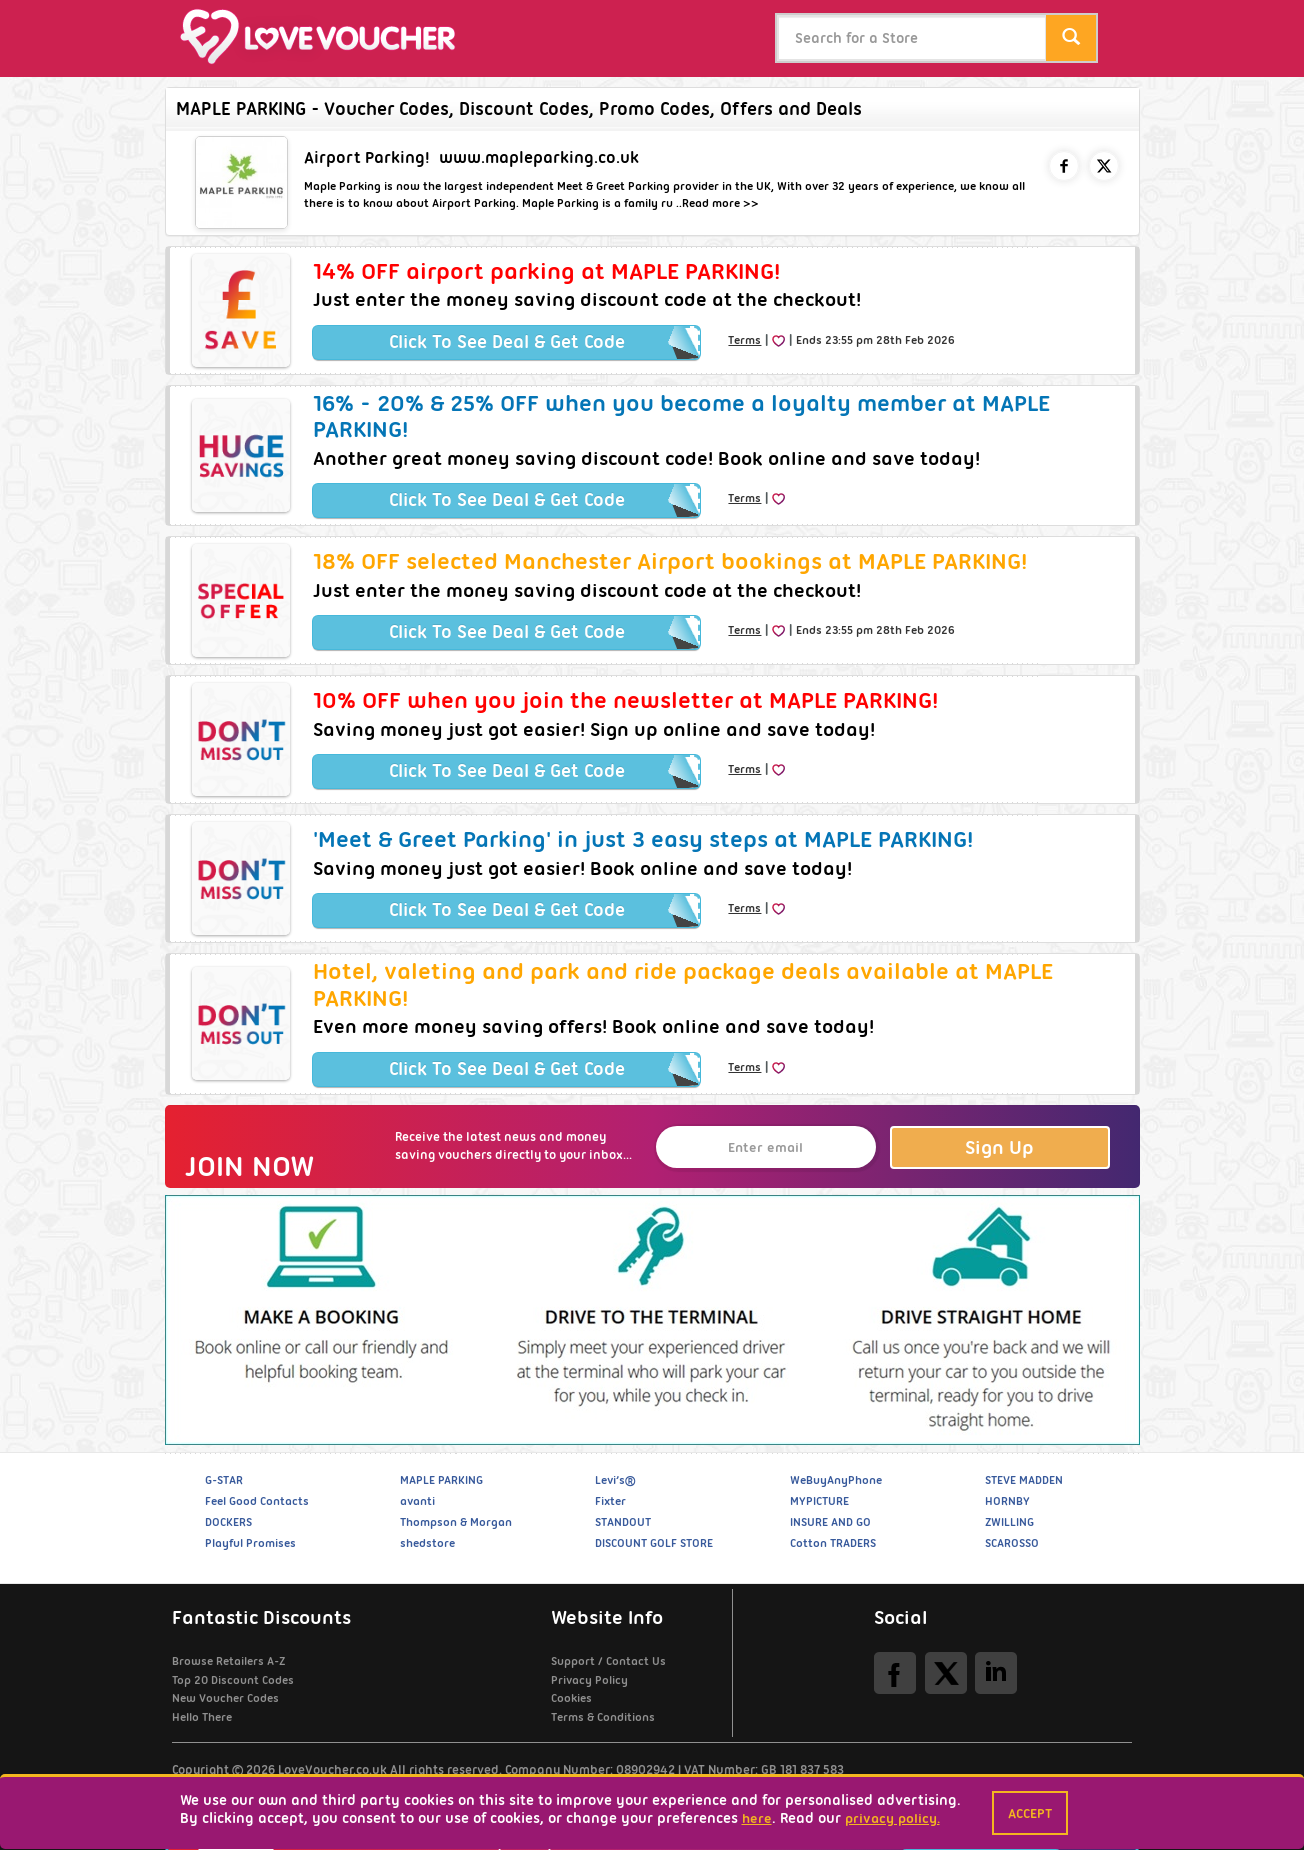 This screenshot has width=1304, height=1850. I want to click on New Voucher Codes, so click(225, 1698).